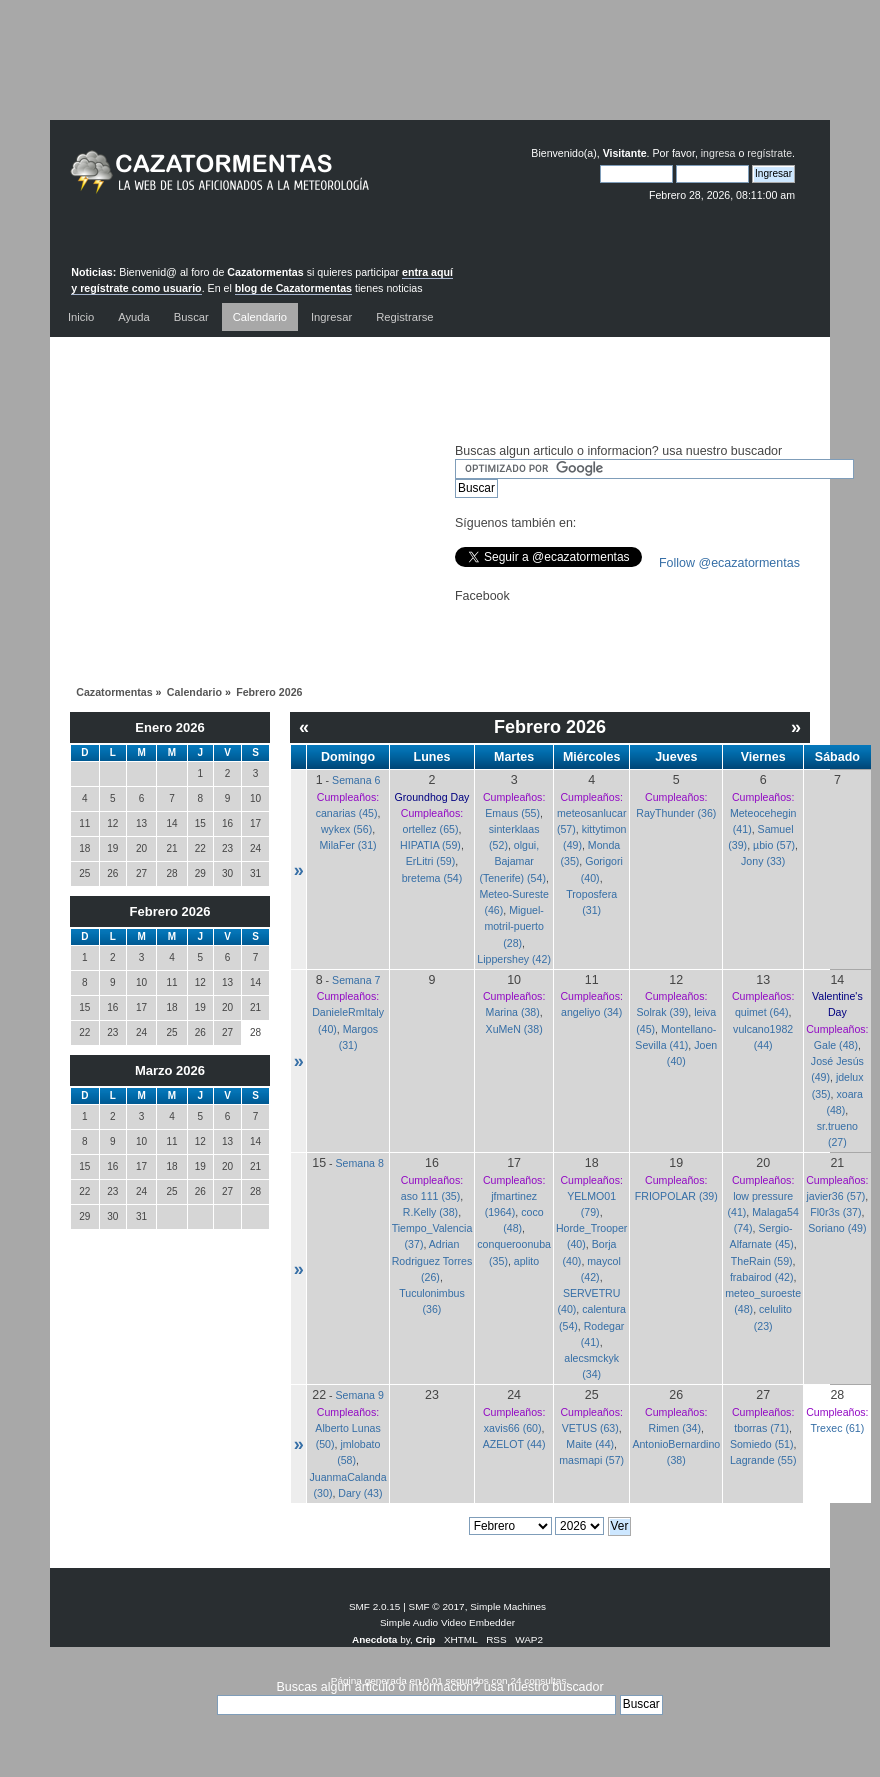 The image size is (880, 1777). What do you see at coordinates (513, 1012) in the screenshot?
I see `Marina (38)` at bounding box center [513, 1012].